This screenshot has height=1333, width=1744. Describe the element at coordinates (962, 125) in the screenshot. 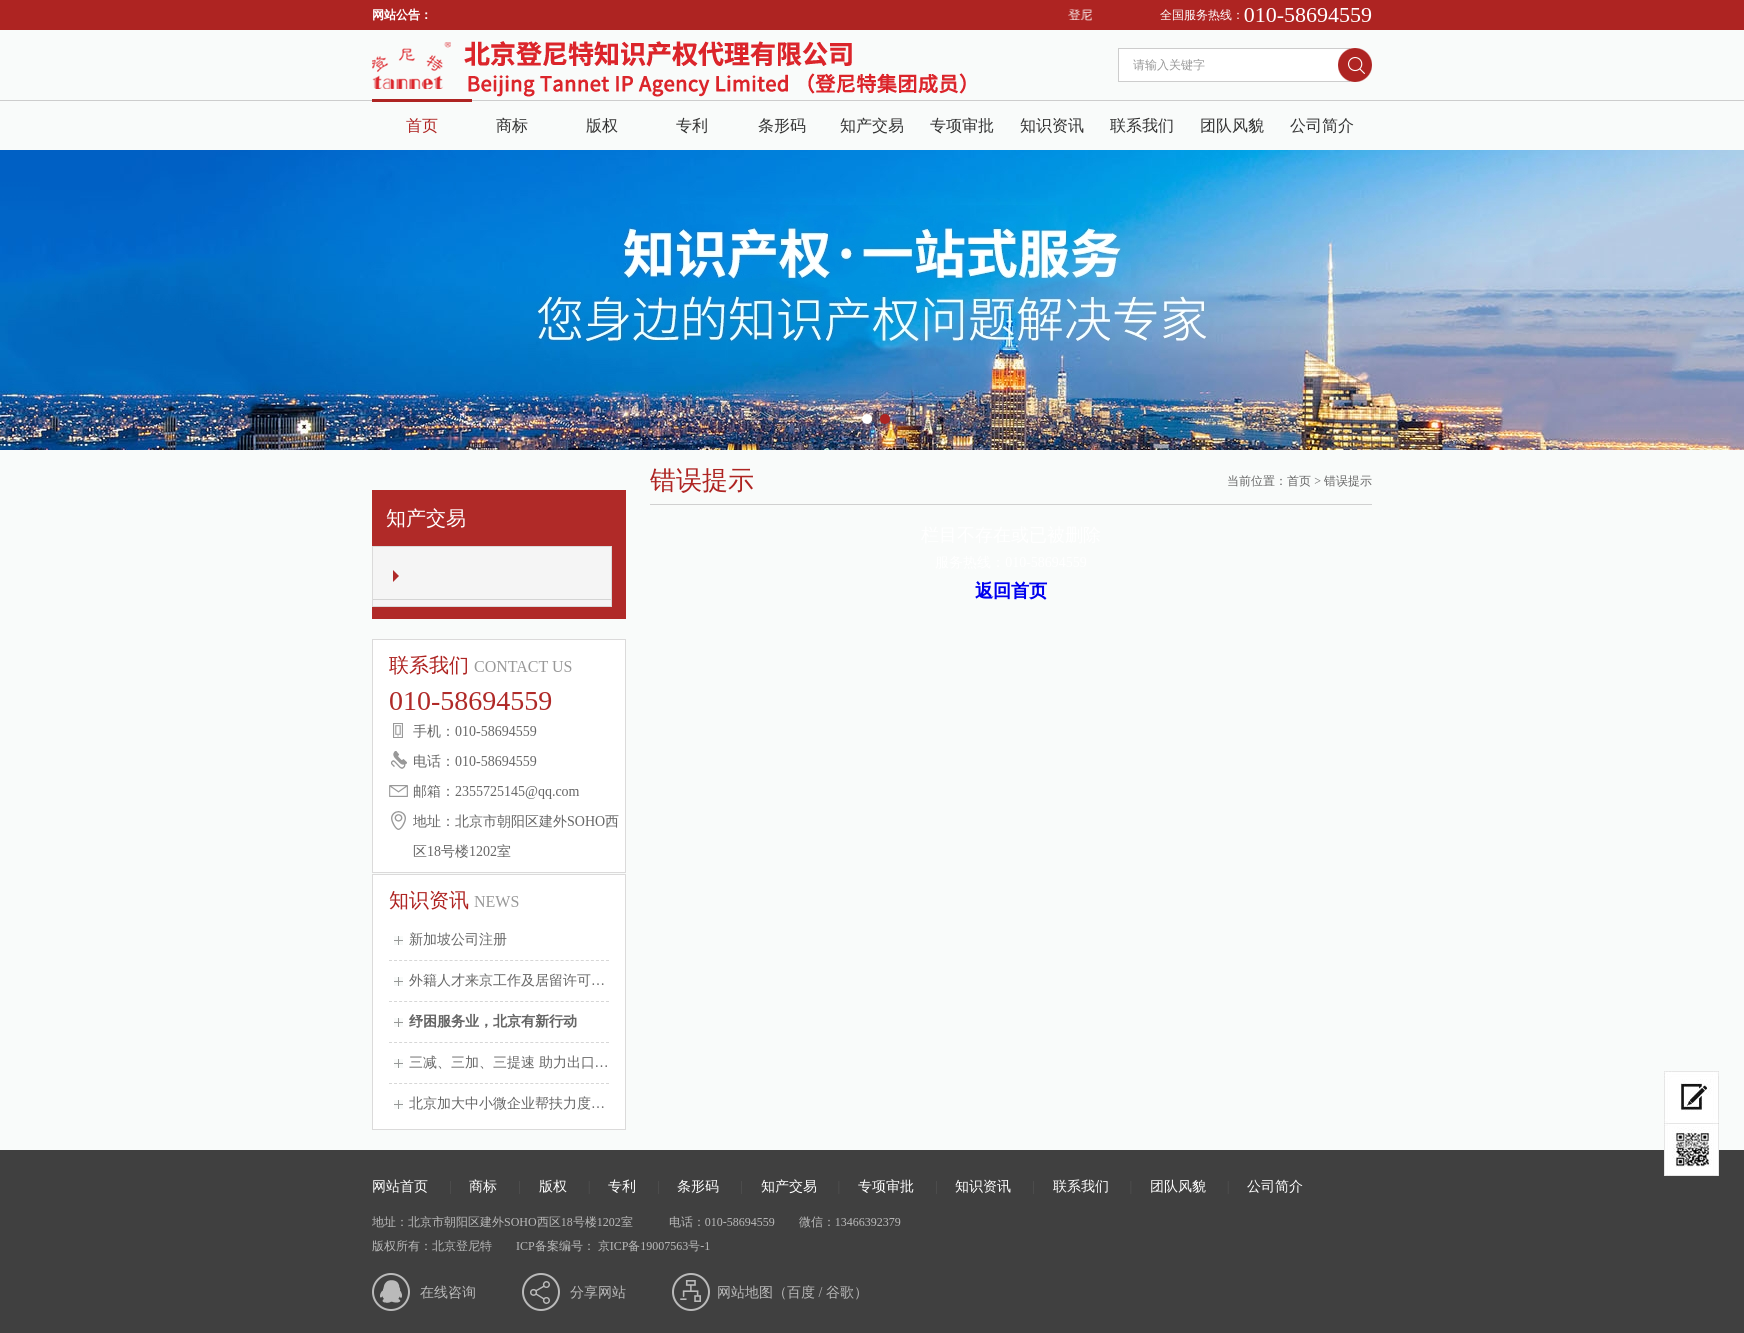

I see `专项审批` at that location.